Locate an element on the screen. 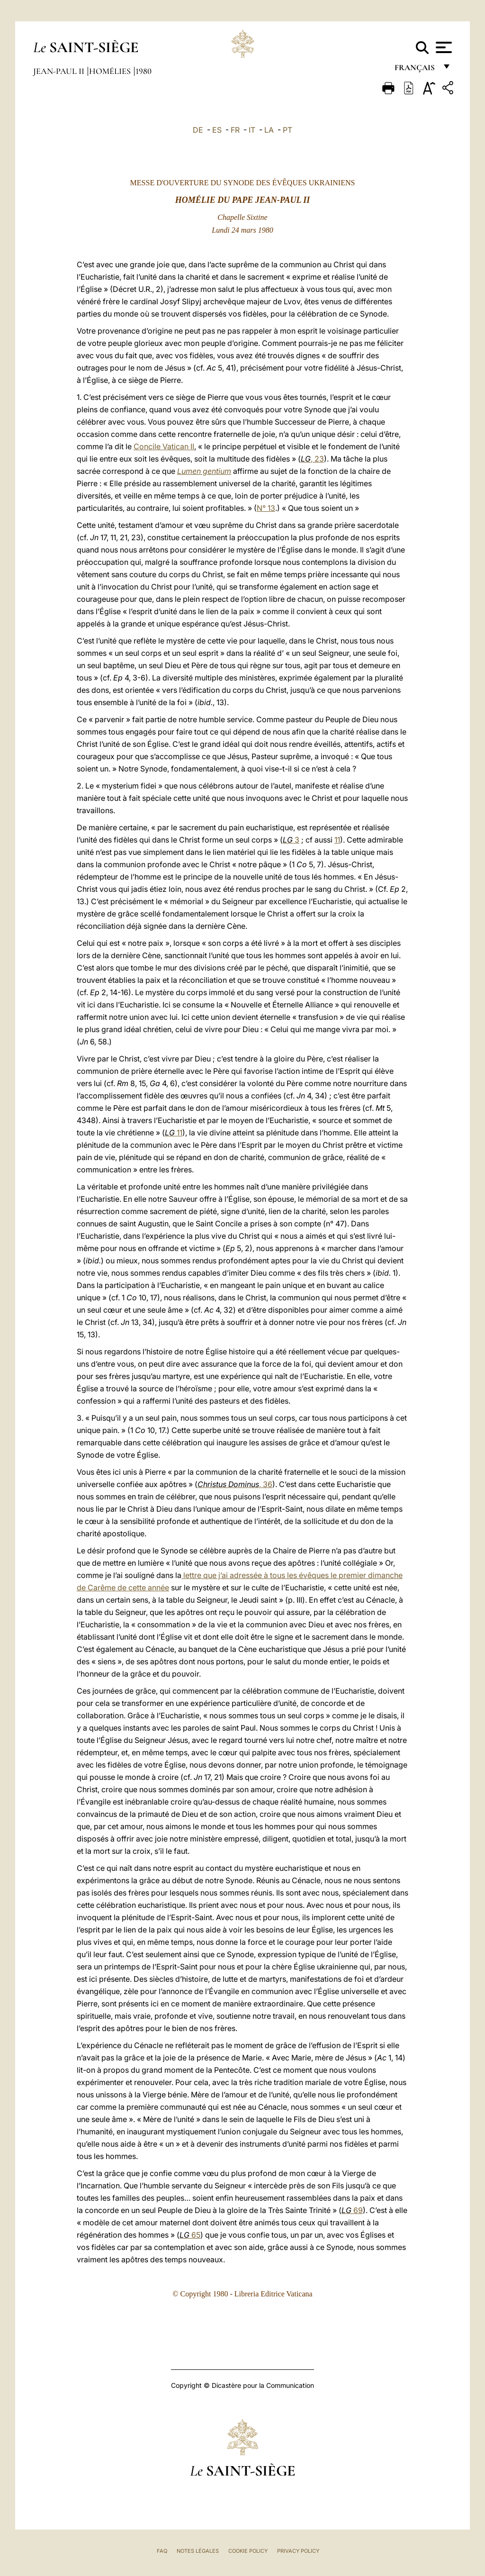 The height and width of the screenshot is (2576, 485). Notes légales is located at coordinates (198, 2551).